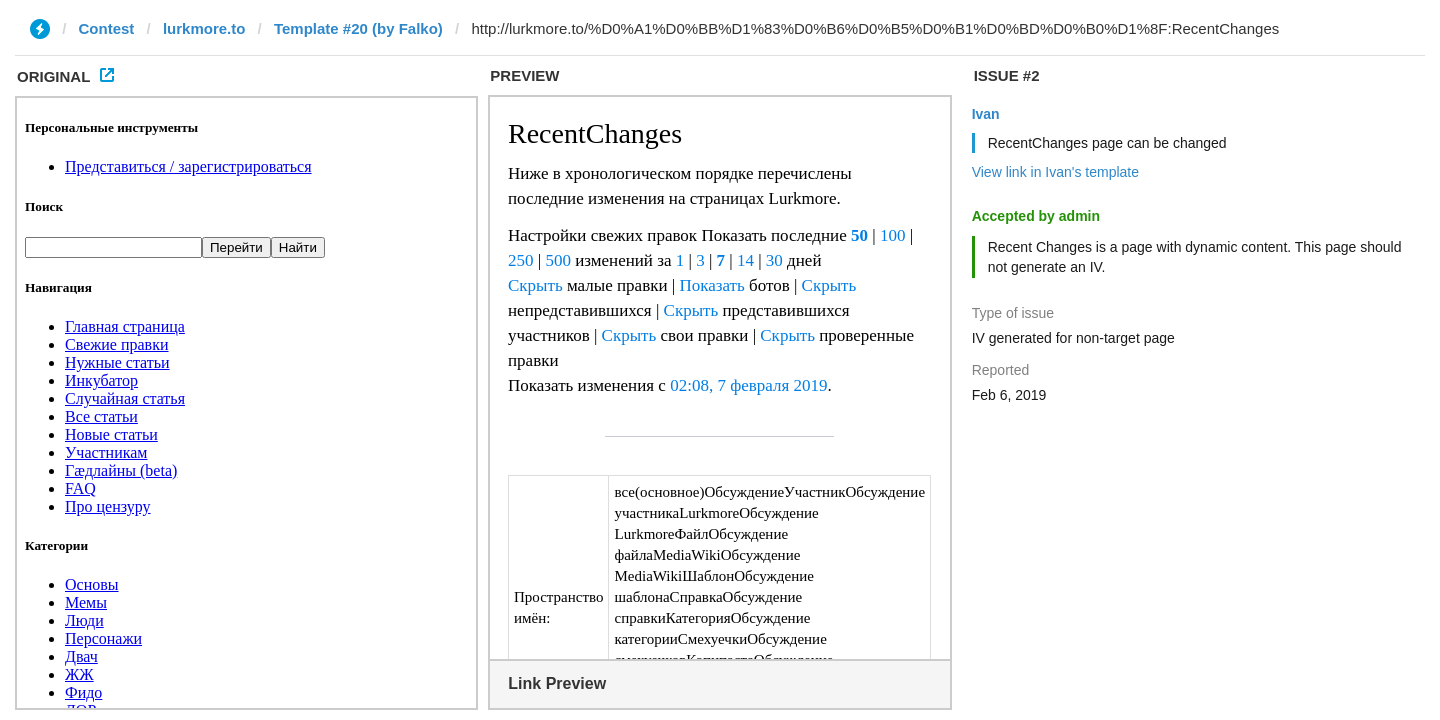 The image size is (1440, 720). Describe the element at coordinates (1055, 172) in the screenshot. I see `View link in Ivan's template` at that location.